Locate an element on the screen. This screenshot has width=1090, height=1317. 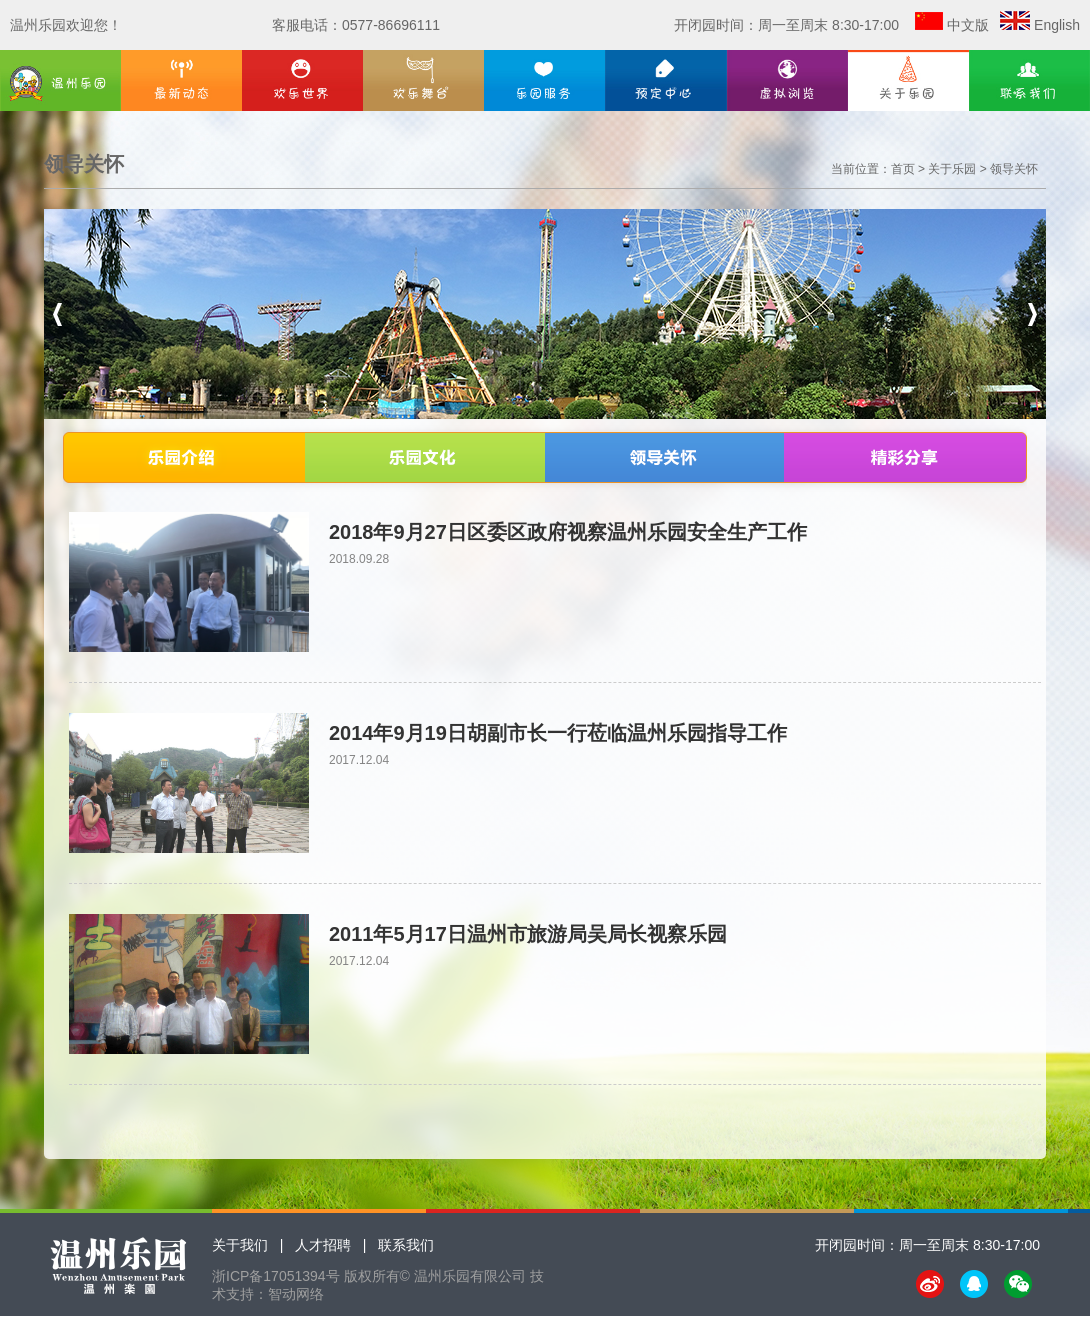
人才招聘 is located at coordinates (323, 1245).